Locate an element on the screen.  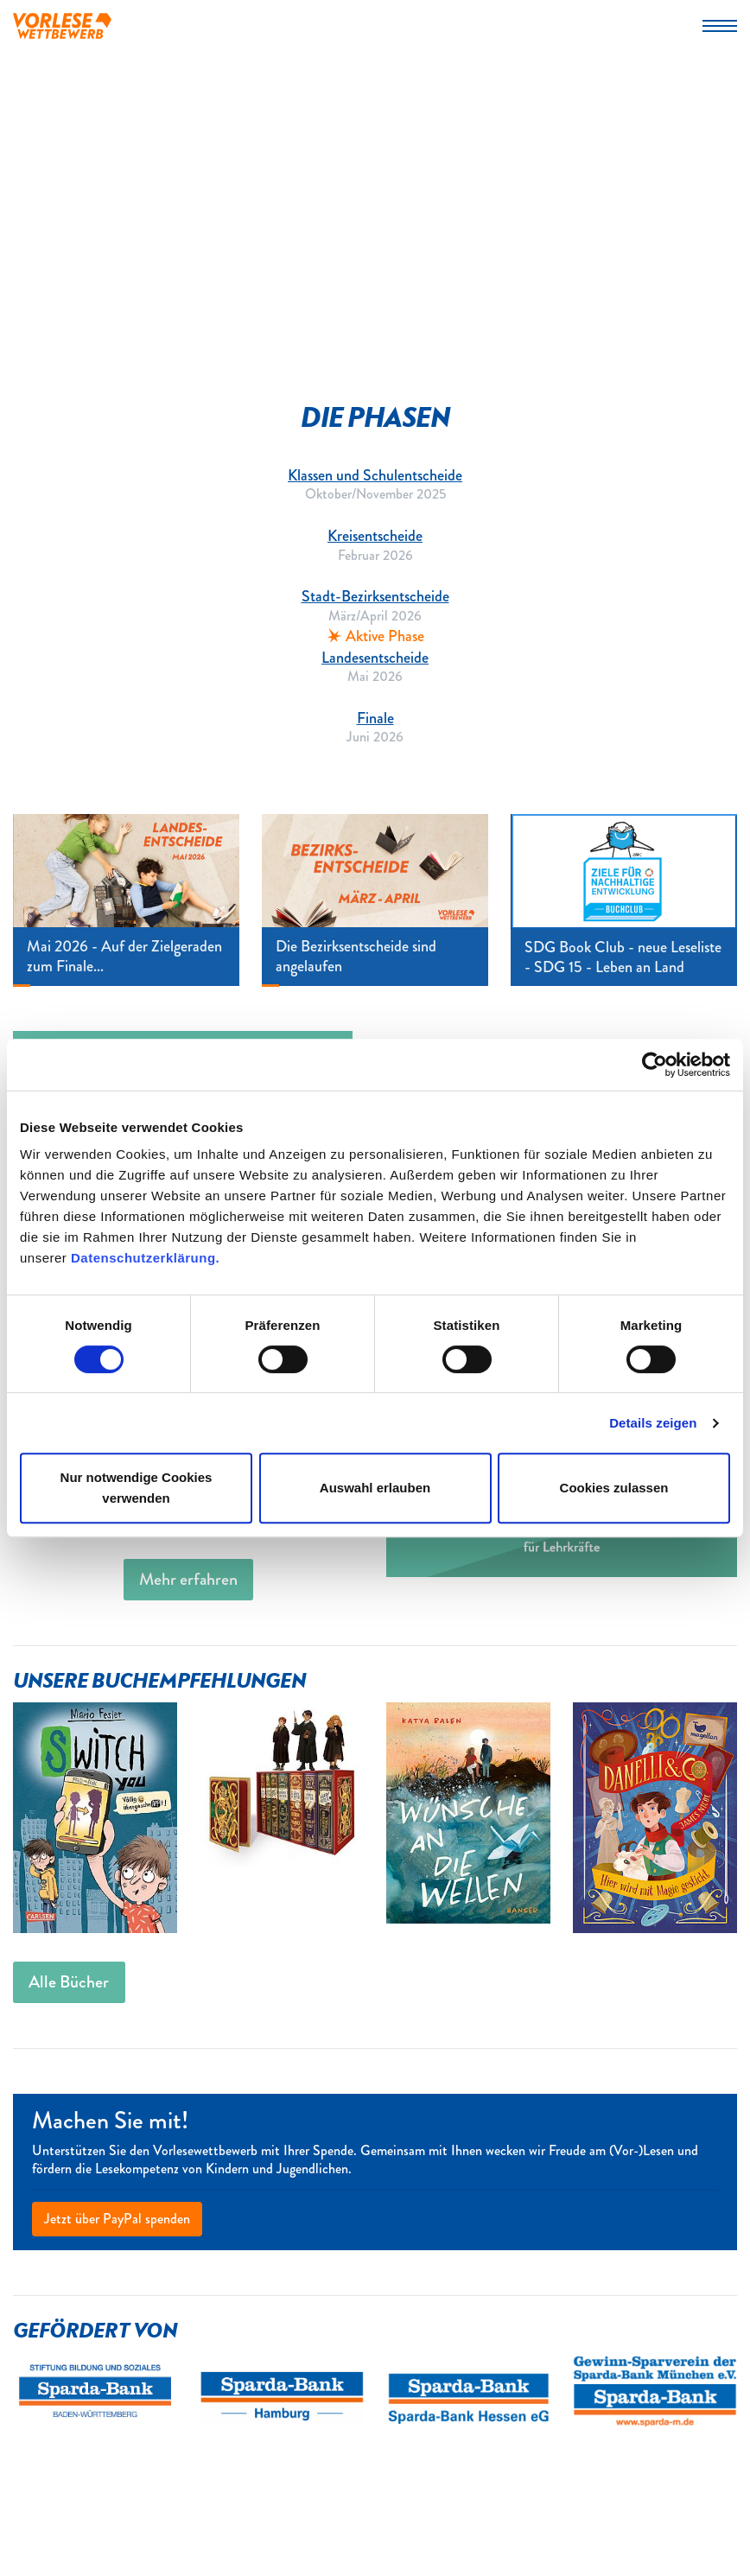
Kreisentscheide is located at coordinates (375, 536).